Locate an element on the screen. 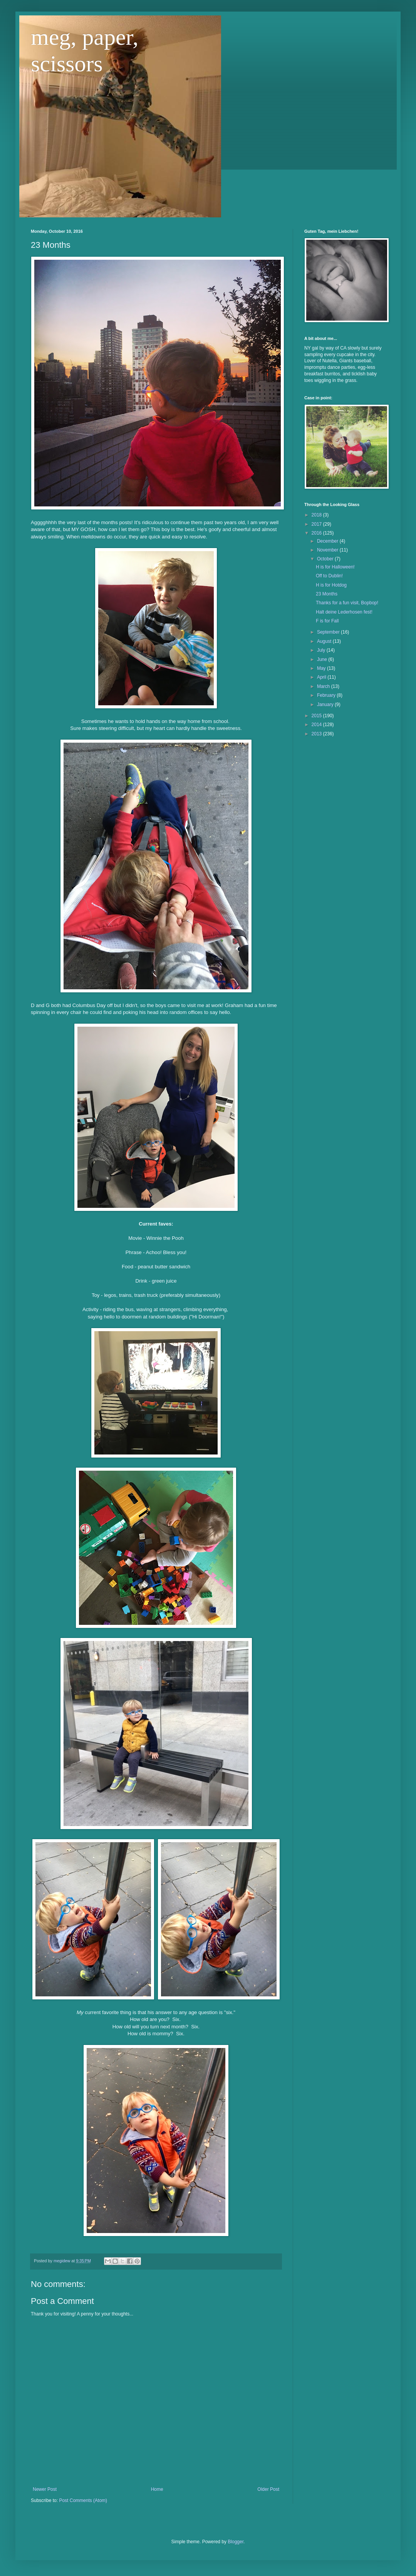  Home is located at coordinates (157, 2489).